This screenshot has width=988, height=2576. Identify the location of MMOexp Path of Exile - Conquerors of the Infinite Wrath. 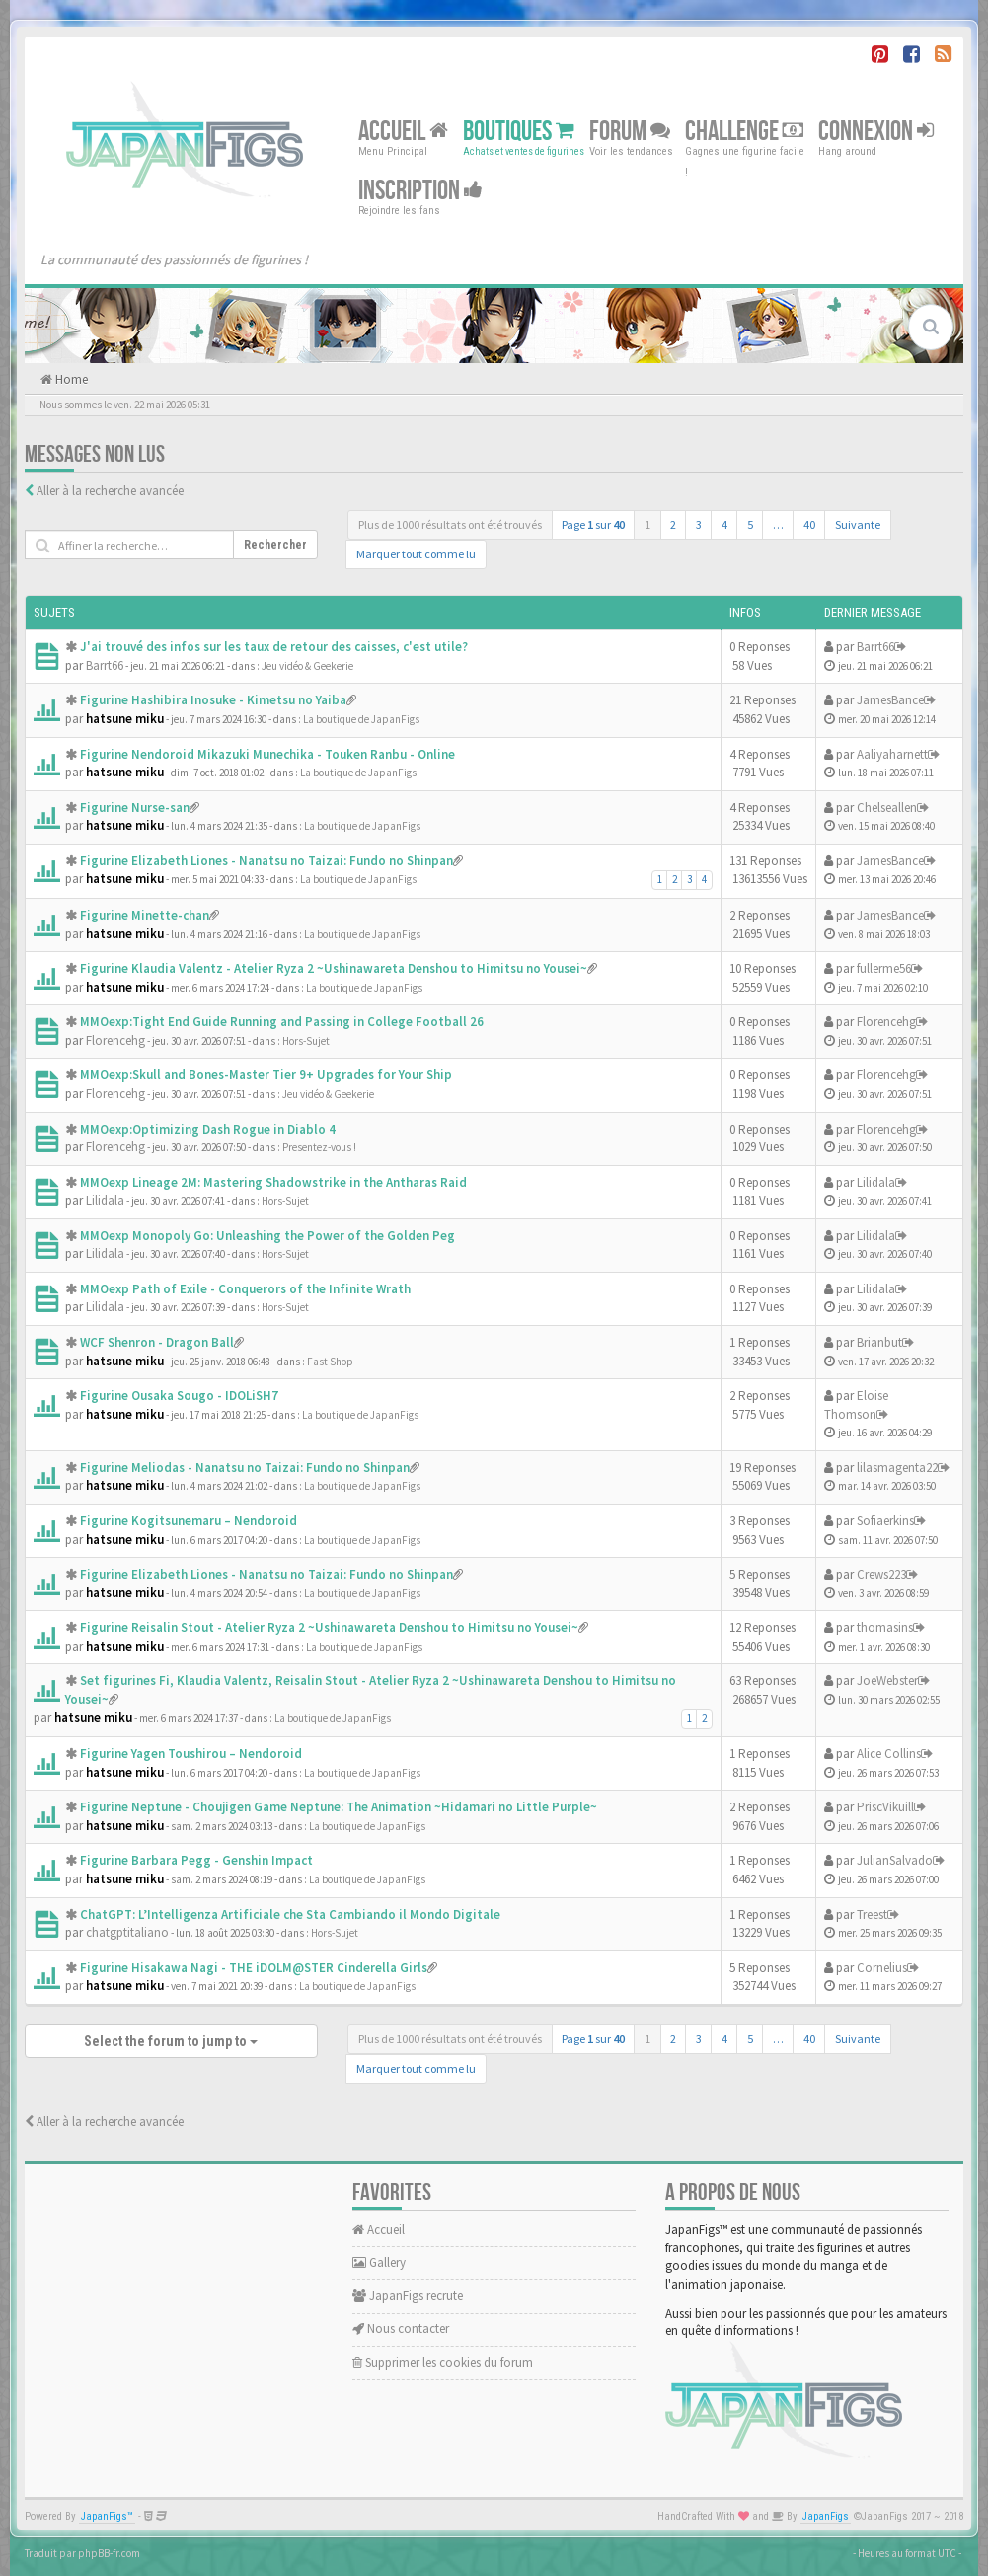
(245, 1289).